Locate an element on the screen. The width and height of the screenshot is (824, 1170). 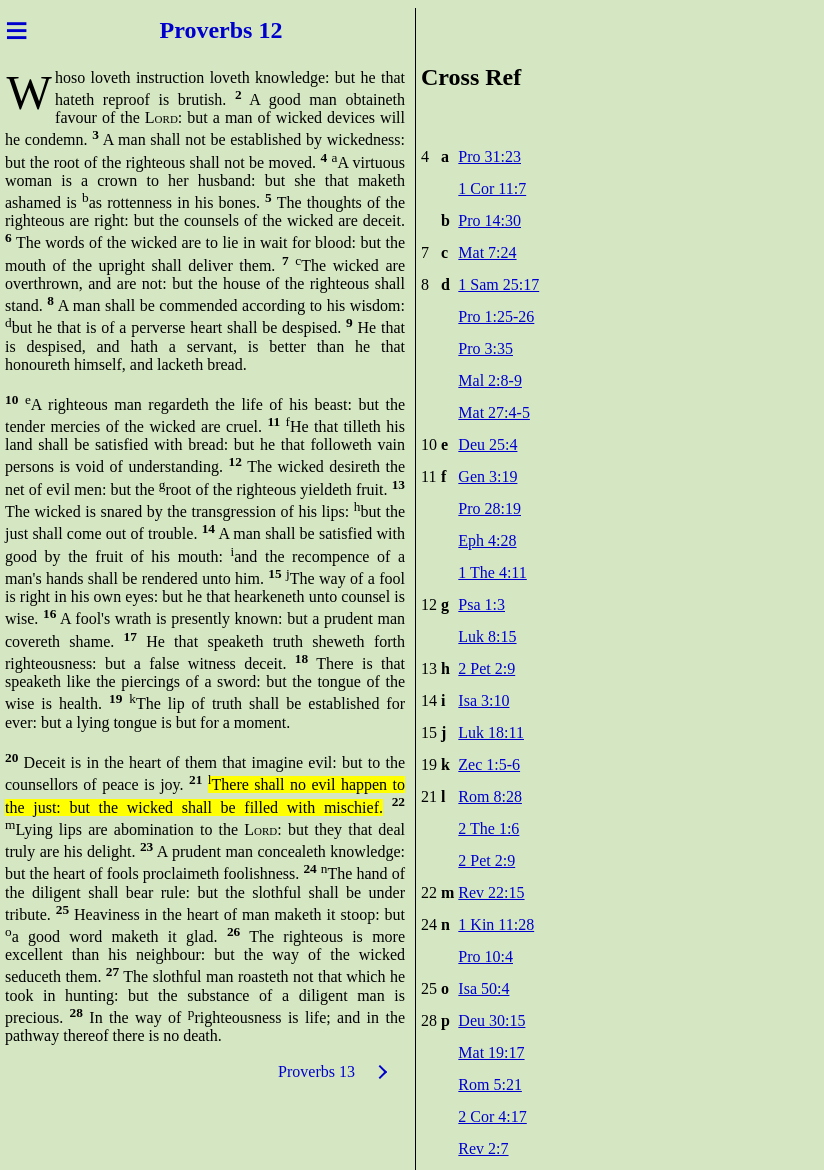
Gen 3:19 is located at coordinates (487, 476).